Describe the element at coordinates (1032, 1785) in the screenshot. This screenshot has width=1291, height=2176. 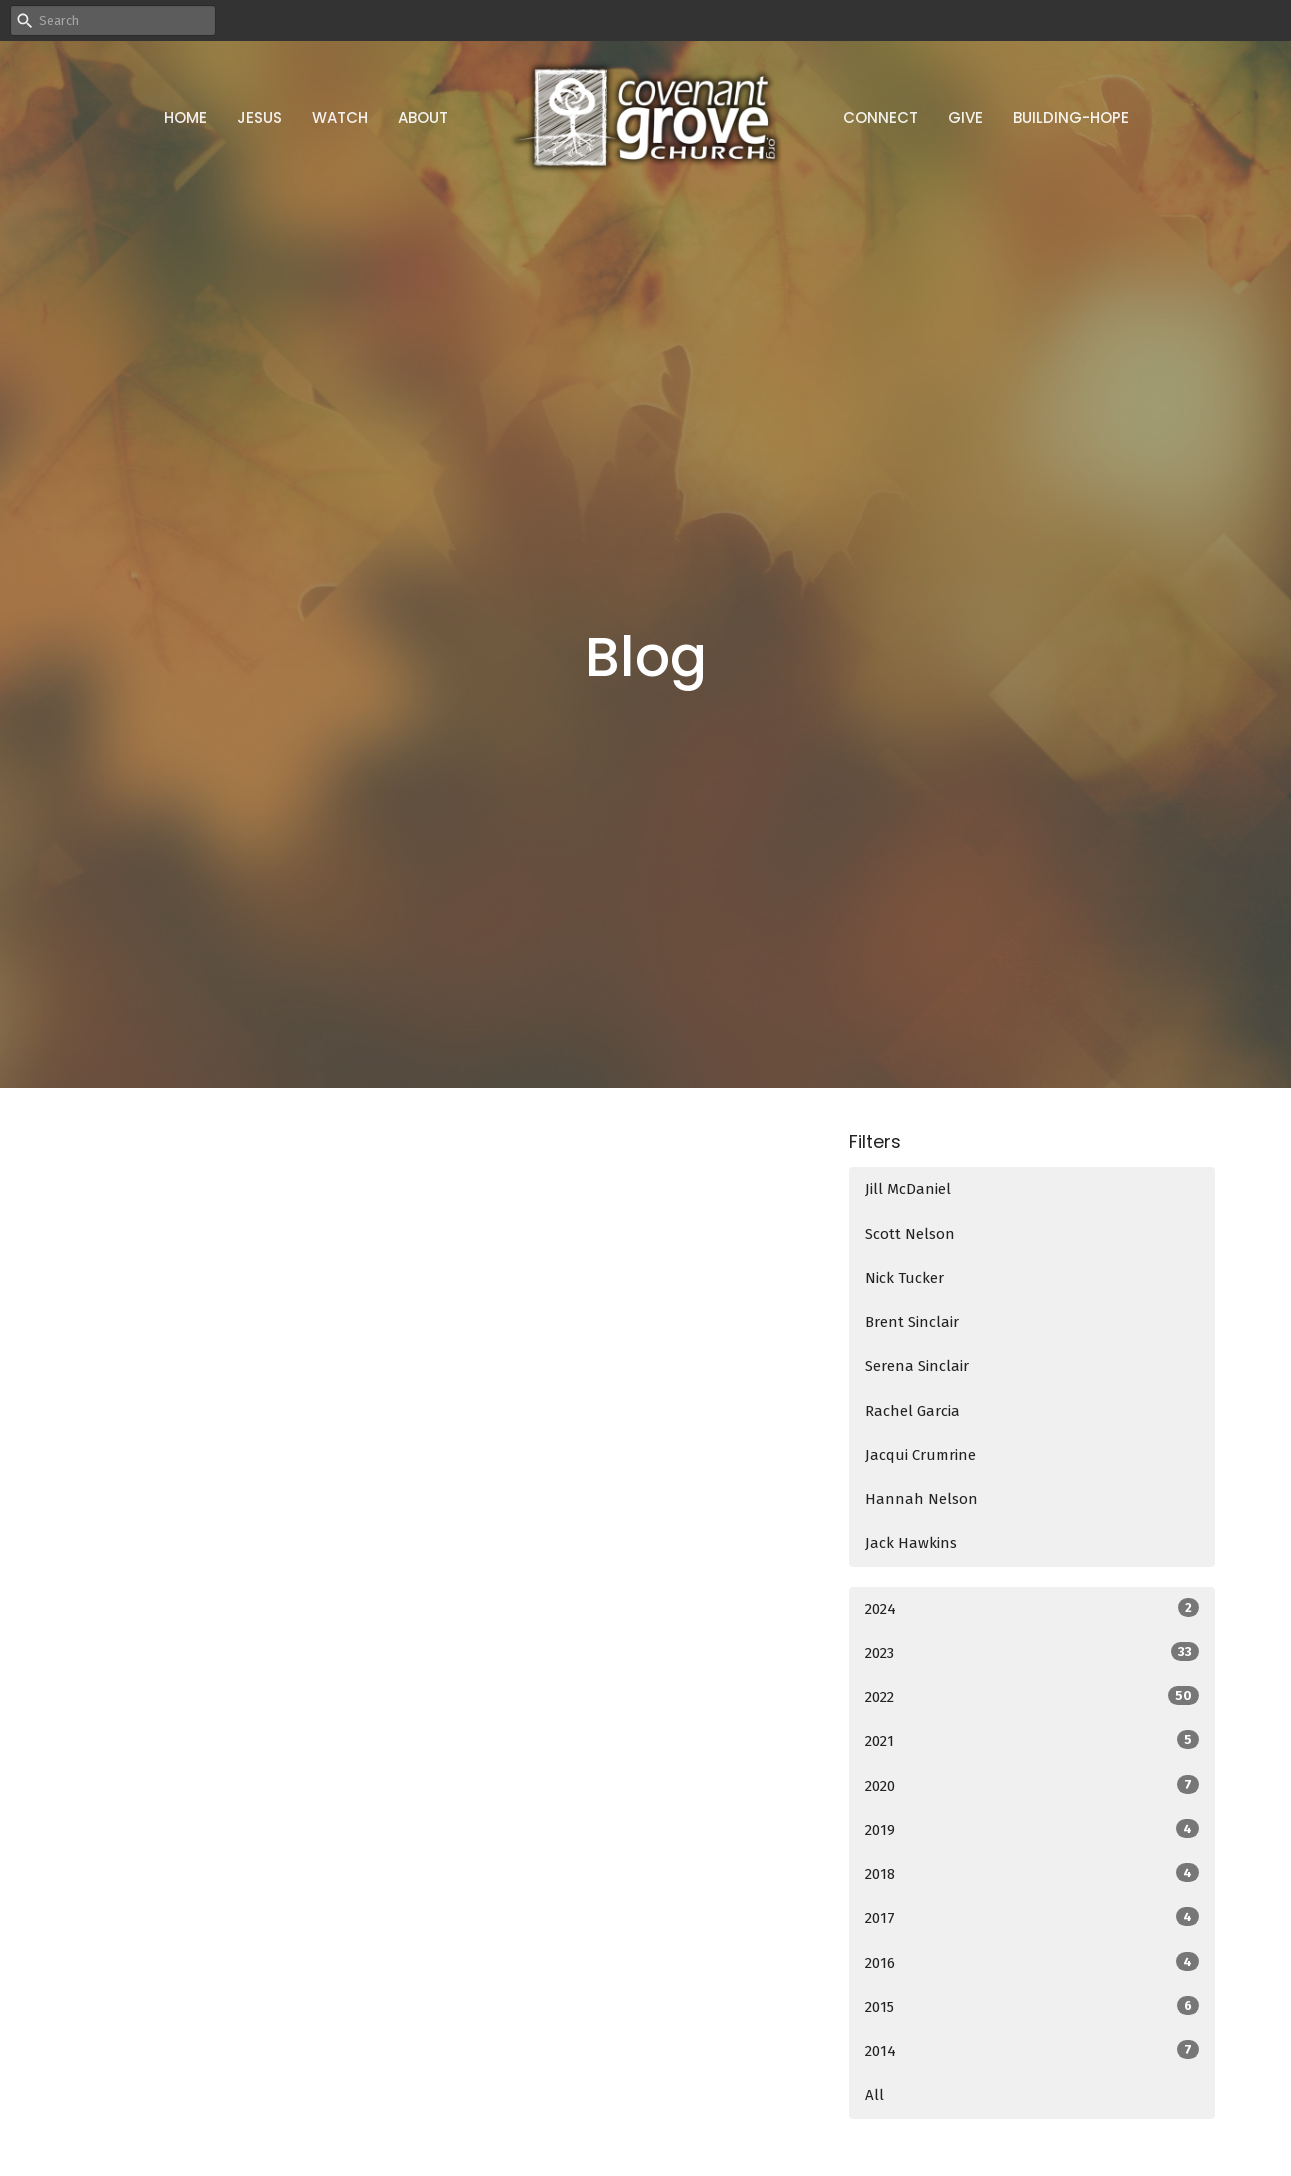
I see `2020` at that location.